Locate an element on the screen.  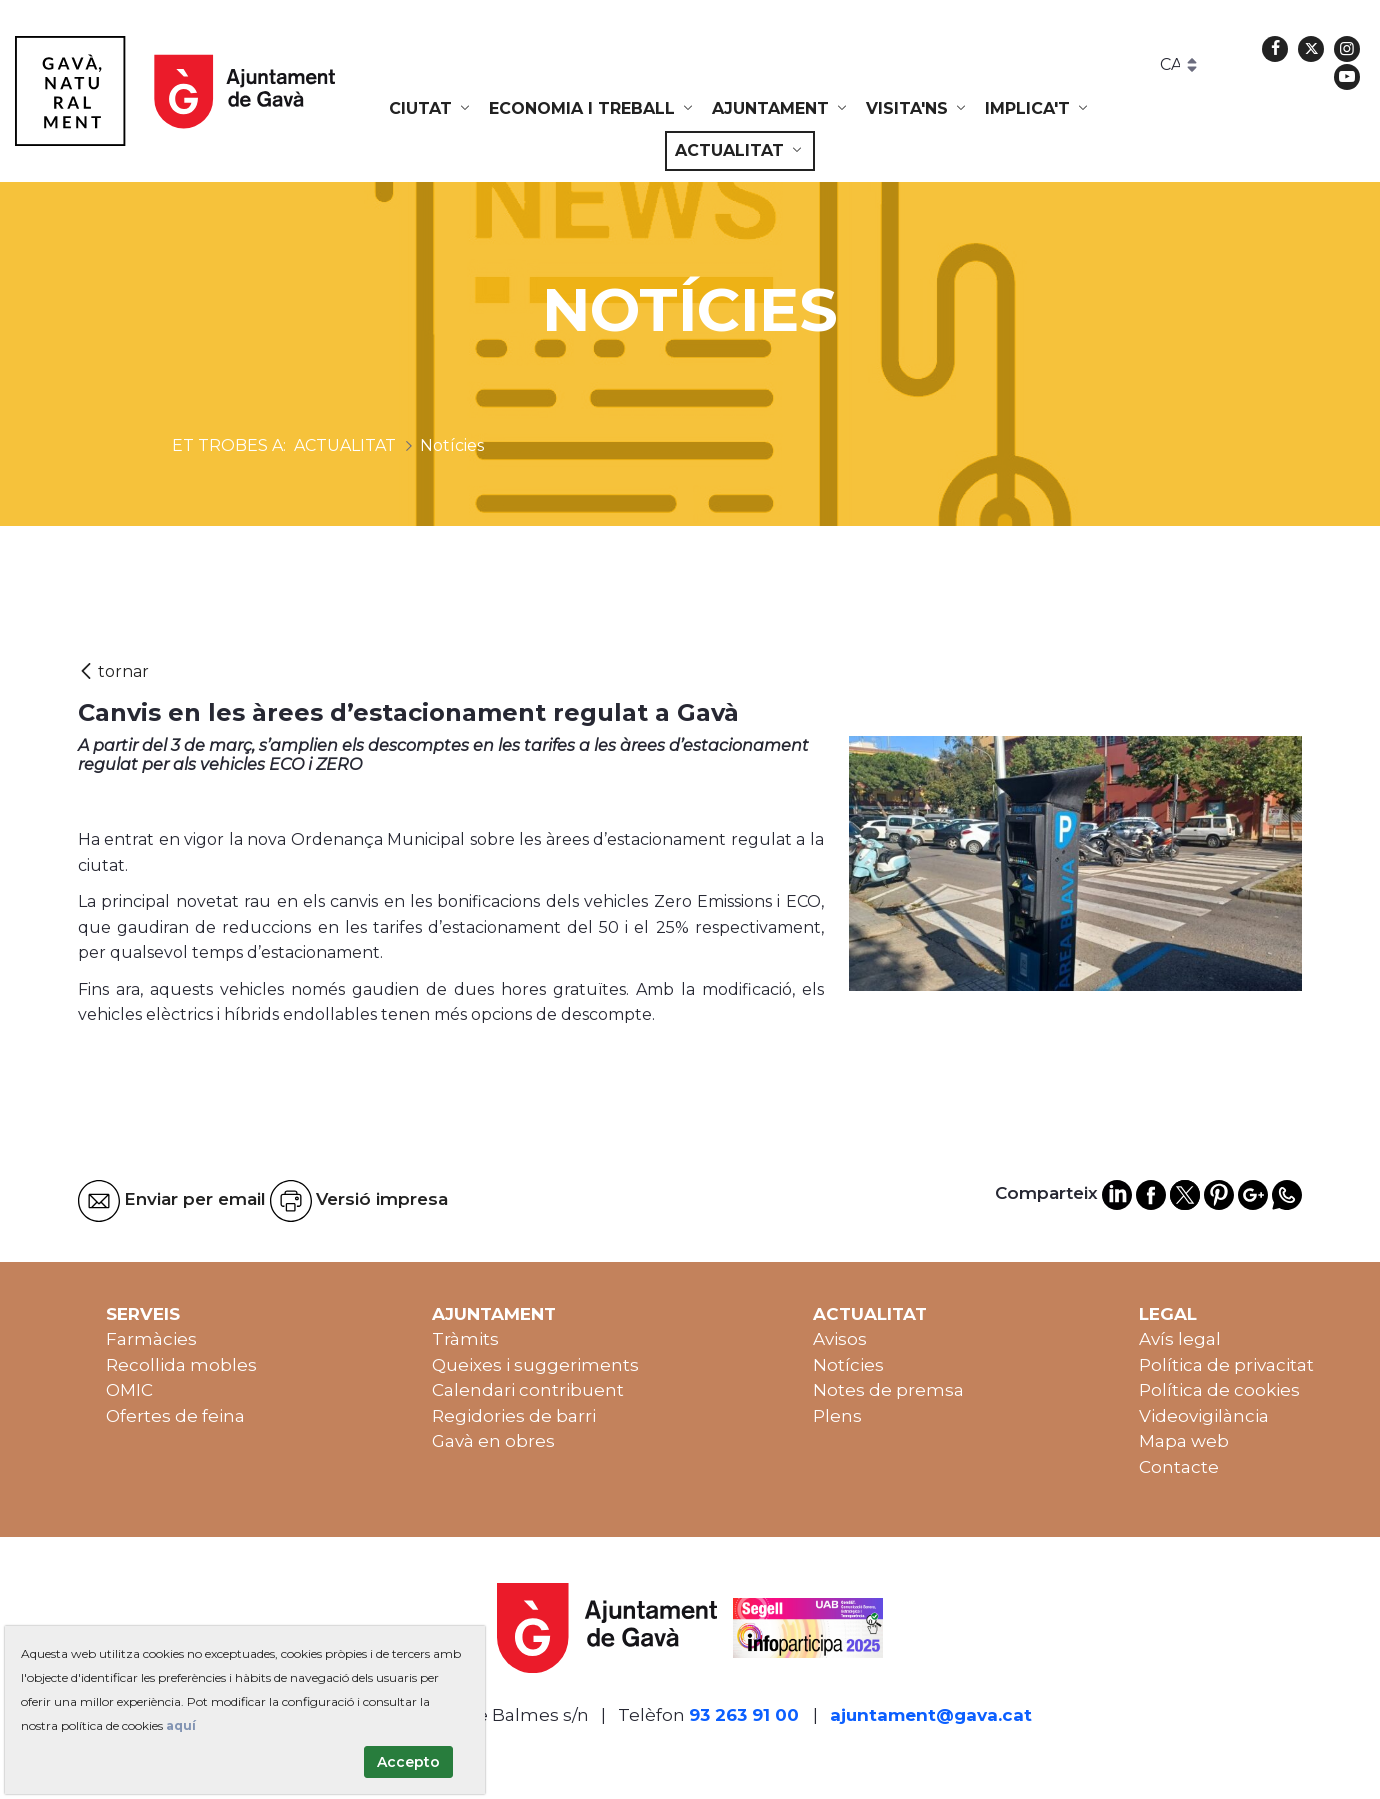
Recollida mobles is located at coordinates (181, 1365).